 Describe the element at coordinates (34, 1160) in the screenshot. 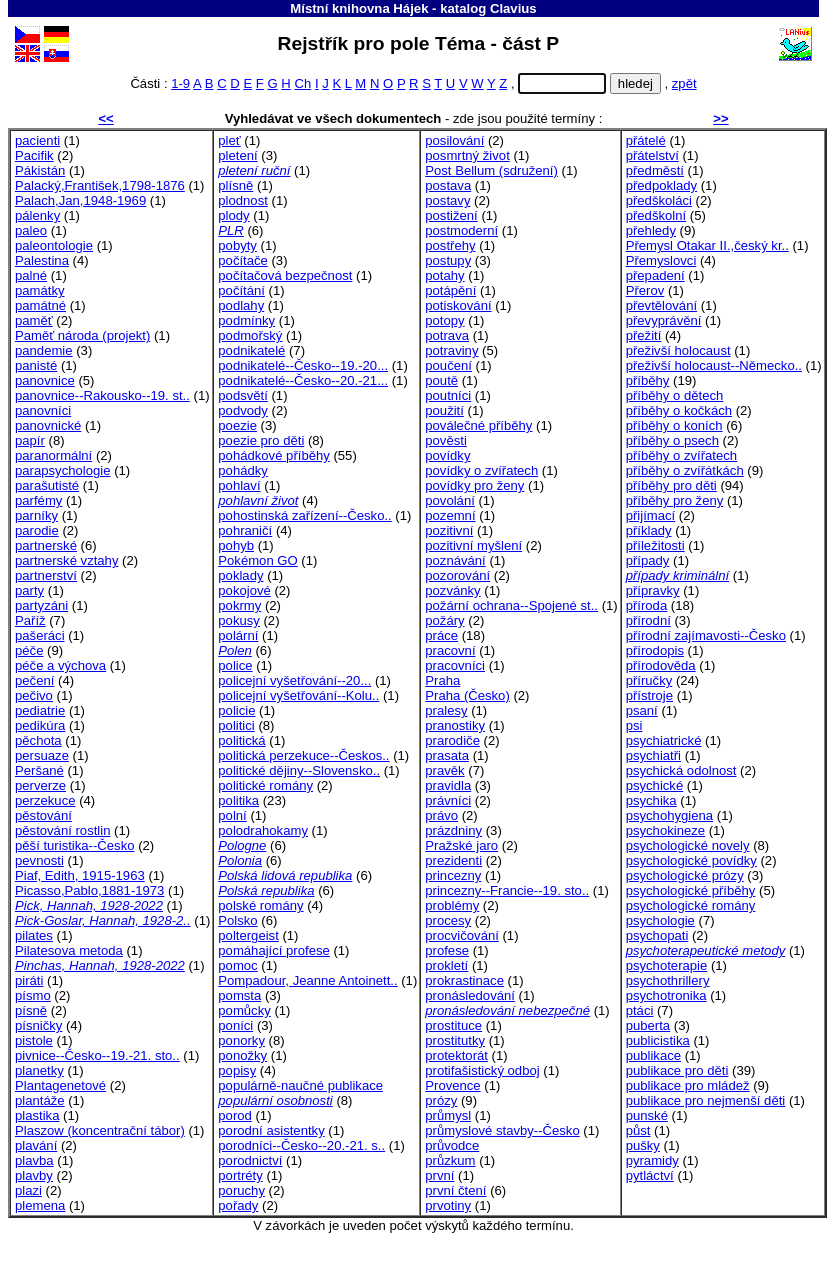

I see `plavba` at that location.